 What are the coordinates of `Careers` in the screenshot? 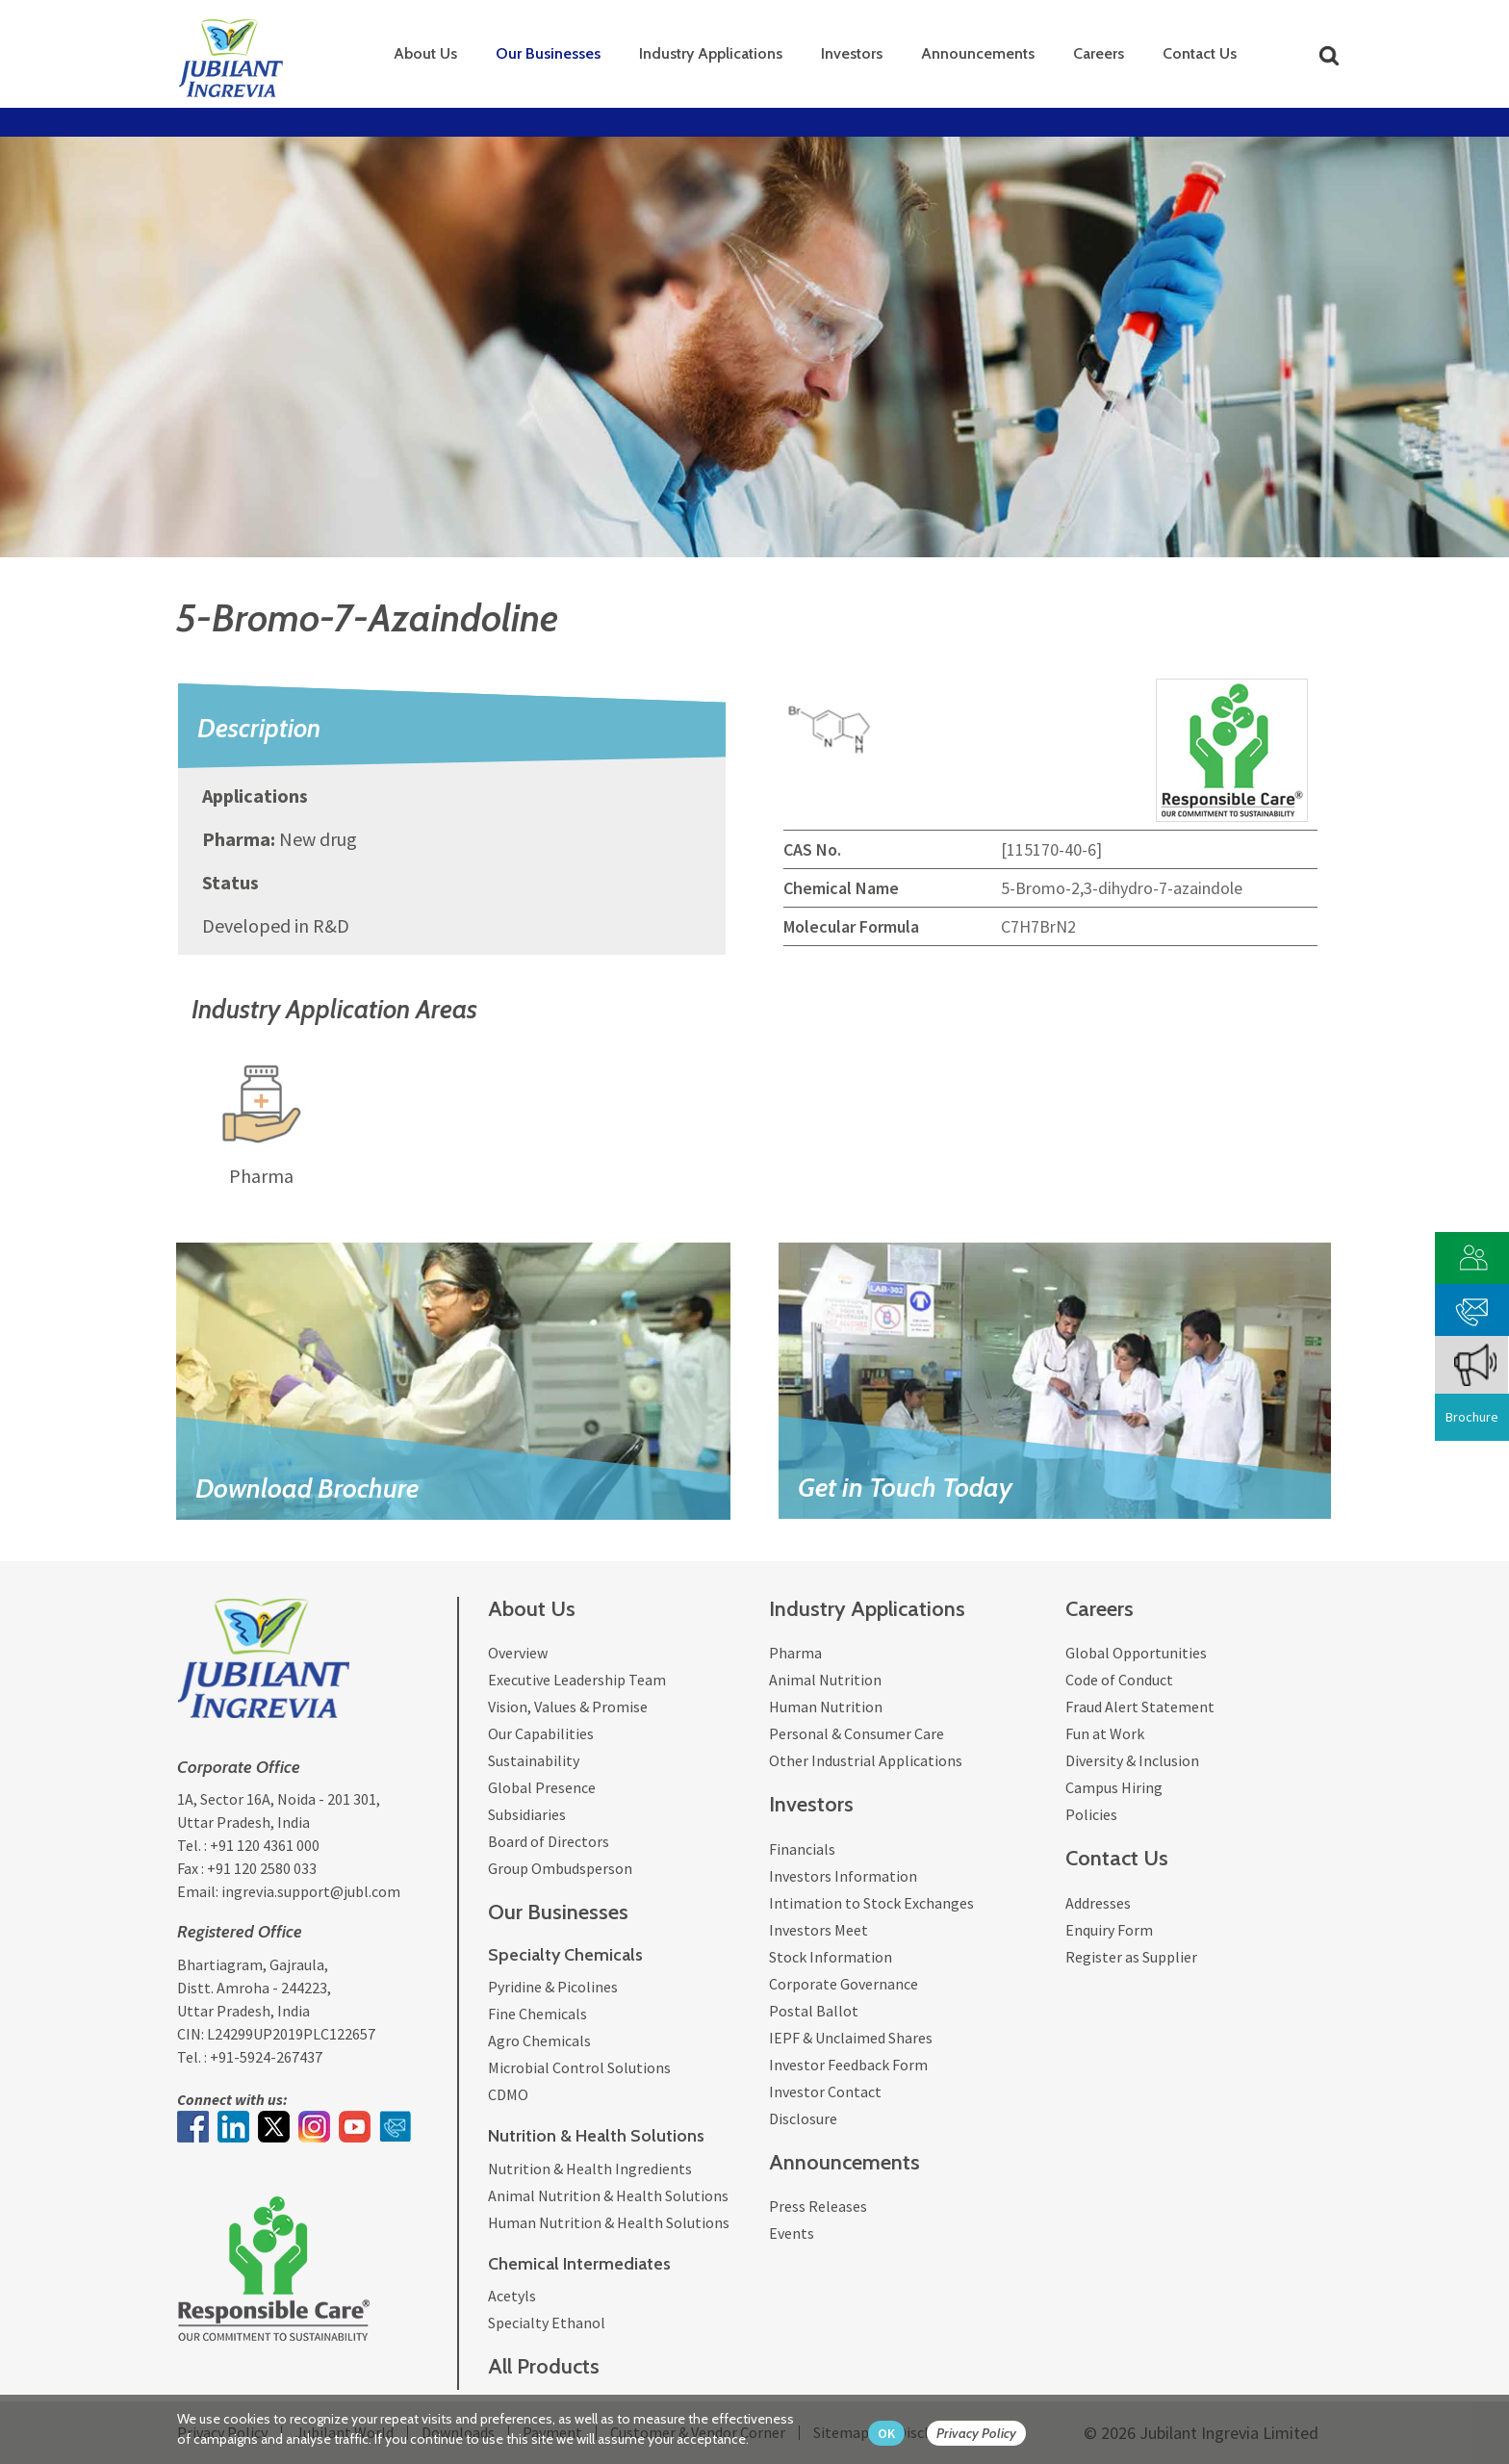 It's located at (1098, 53).